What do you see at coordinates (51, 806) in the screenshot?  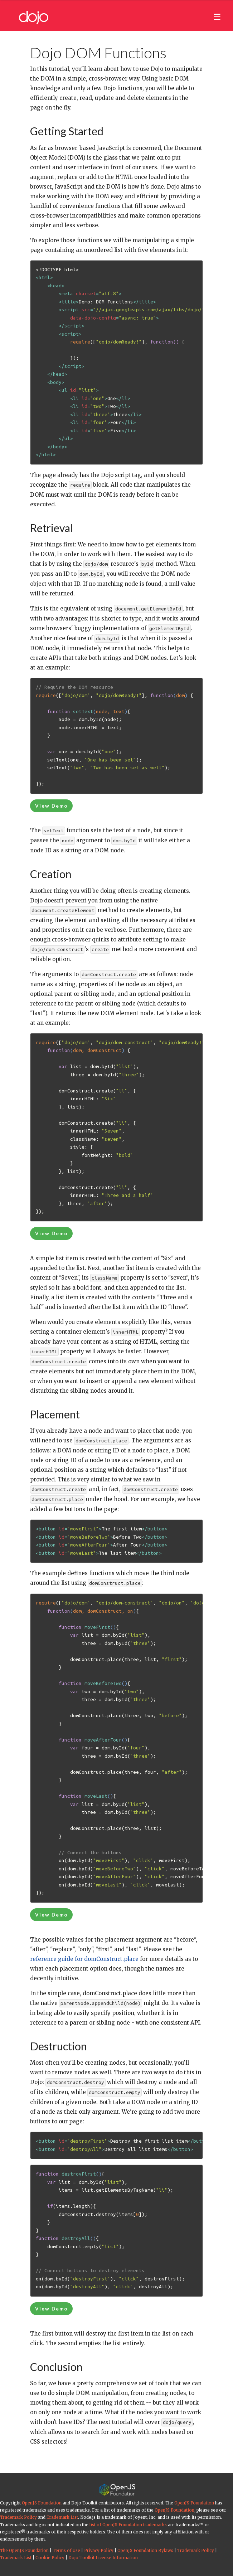 I see `View Demo` at bounding box center [51, 806].